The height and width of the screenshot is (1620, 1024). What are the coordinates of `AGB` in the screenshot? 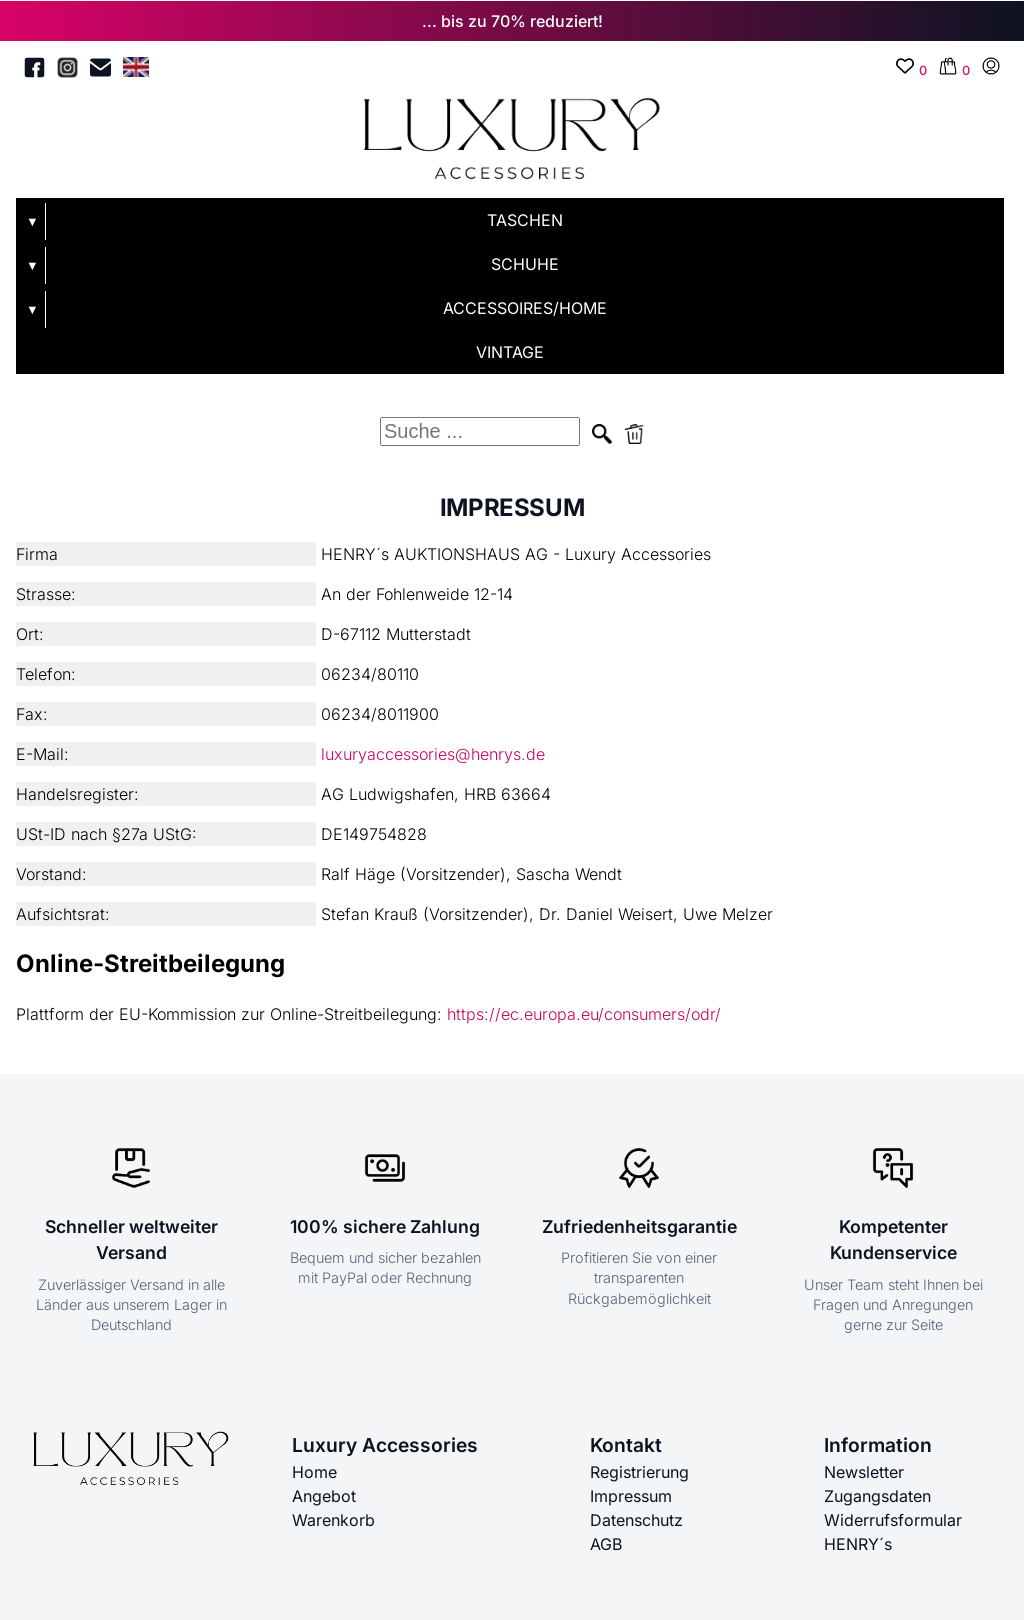 It's located at (606, 1544).